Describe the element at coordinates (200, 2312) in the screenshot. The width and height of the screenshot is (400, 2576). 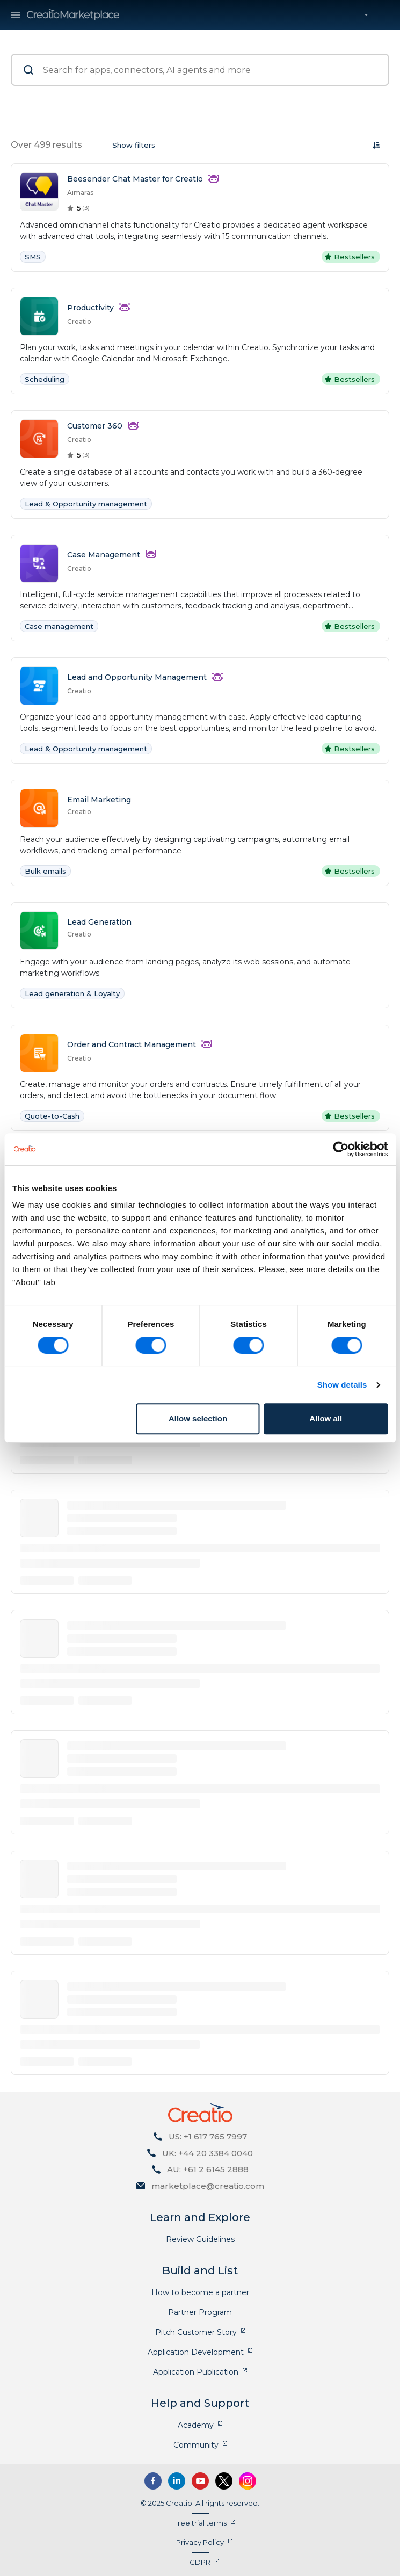
I see `Partner Program` at that location.